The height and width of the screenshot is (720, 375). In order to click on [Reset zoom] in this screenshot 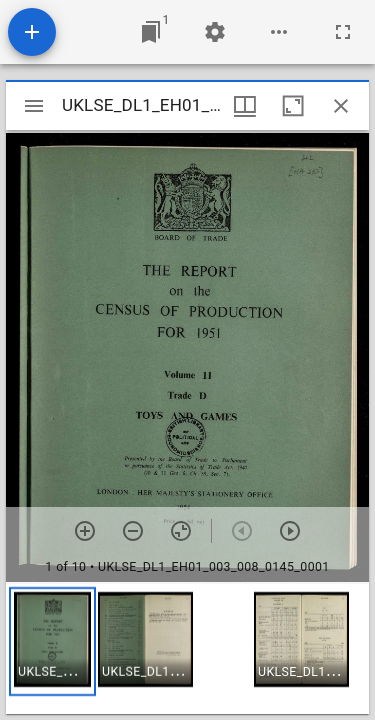, I will do `click(181, 531)`.